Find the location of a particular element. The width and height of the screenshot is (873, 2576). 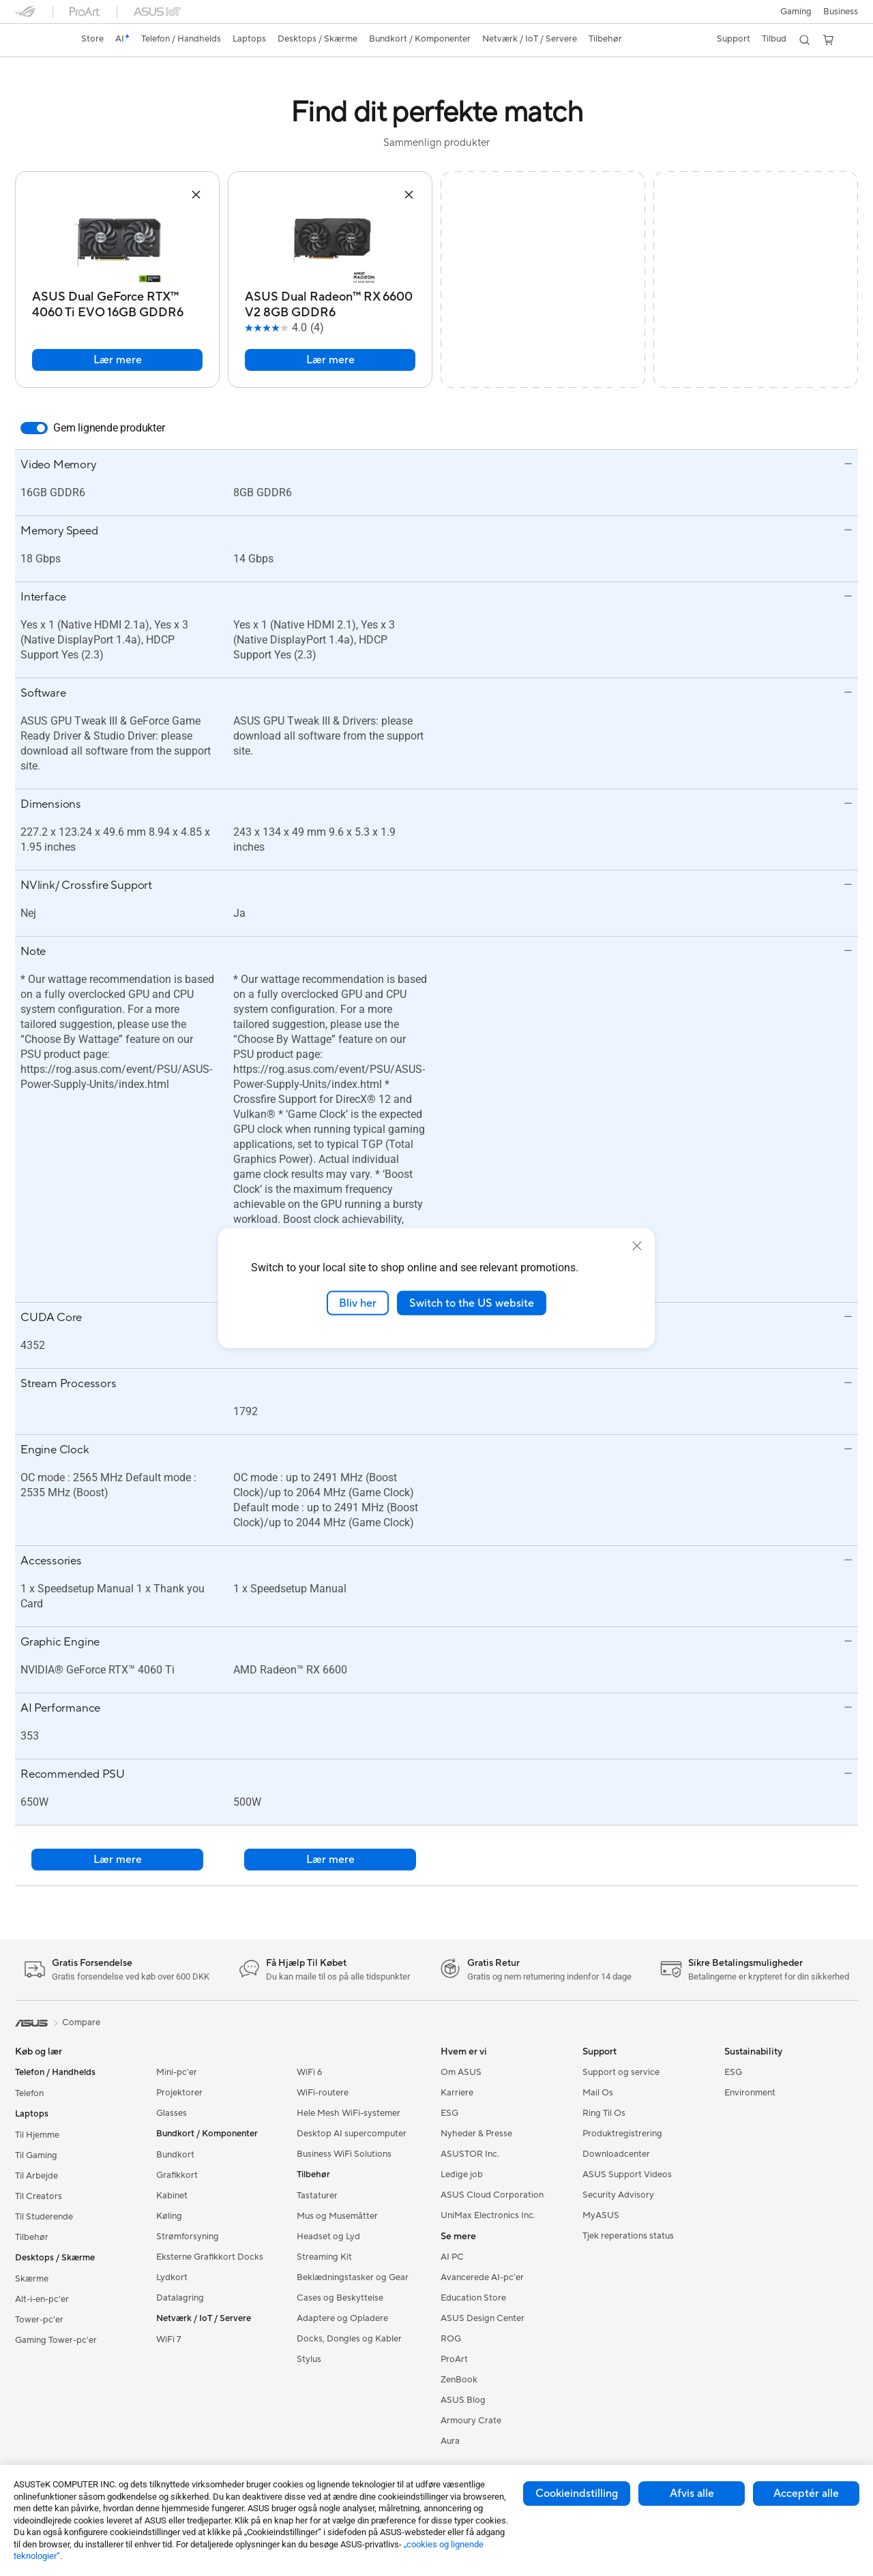

WiFi 7 is located at coordinates (168, 2339).